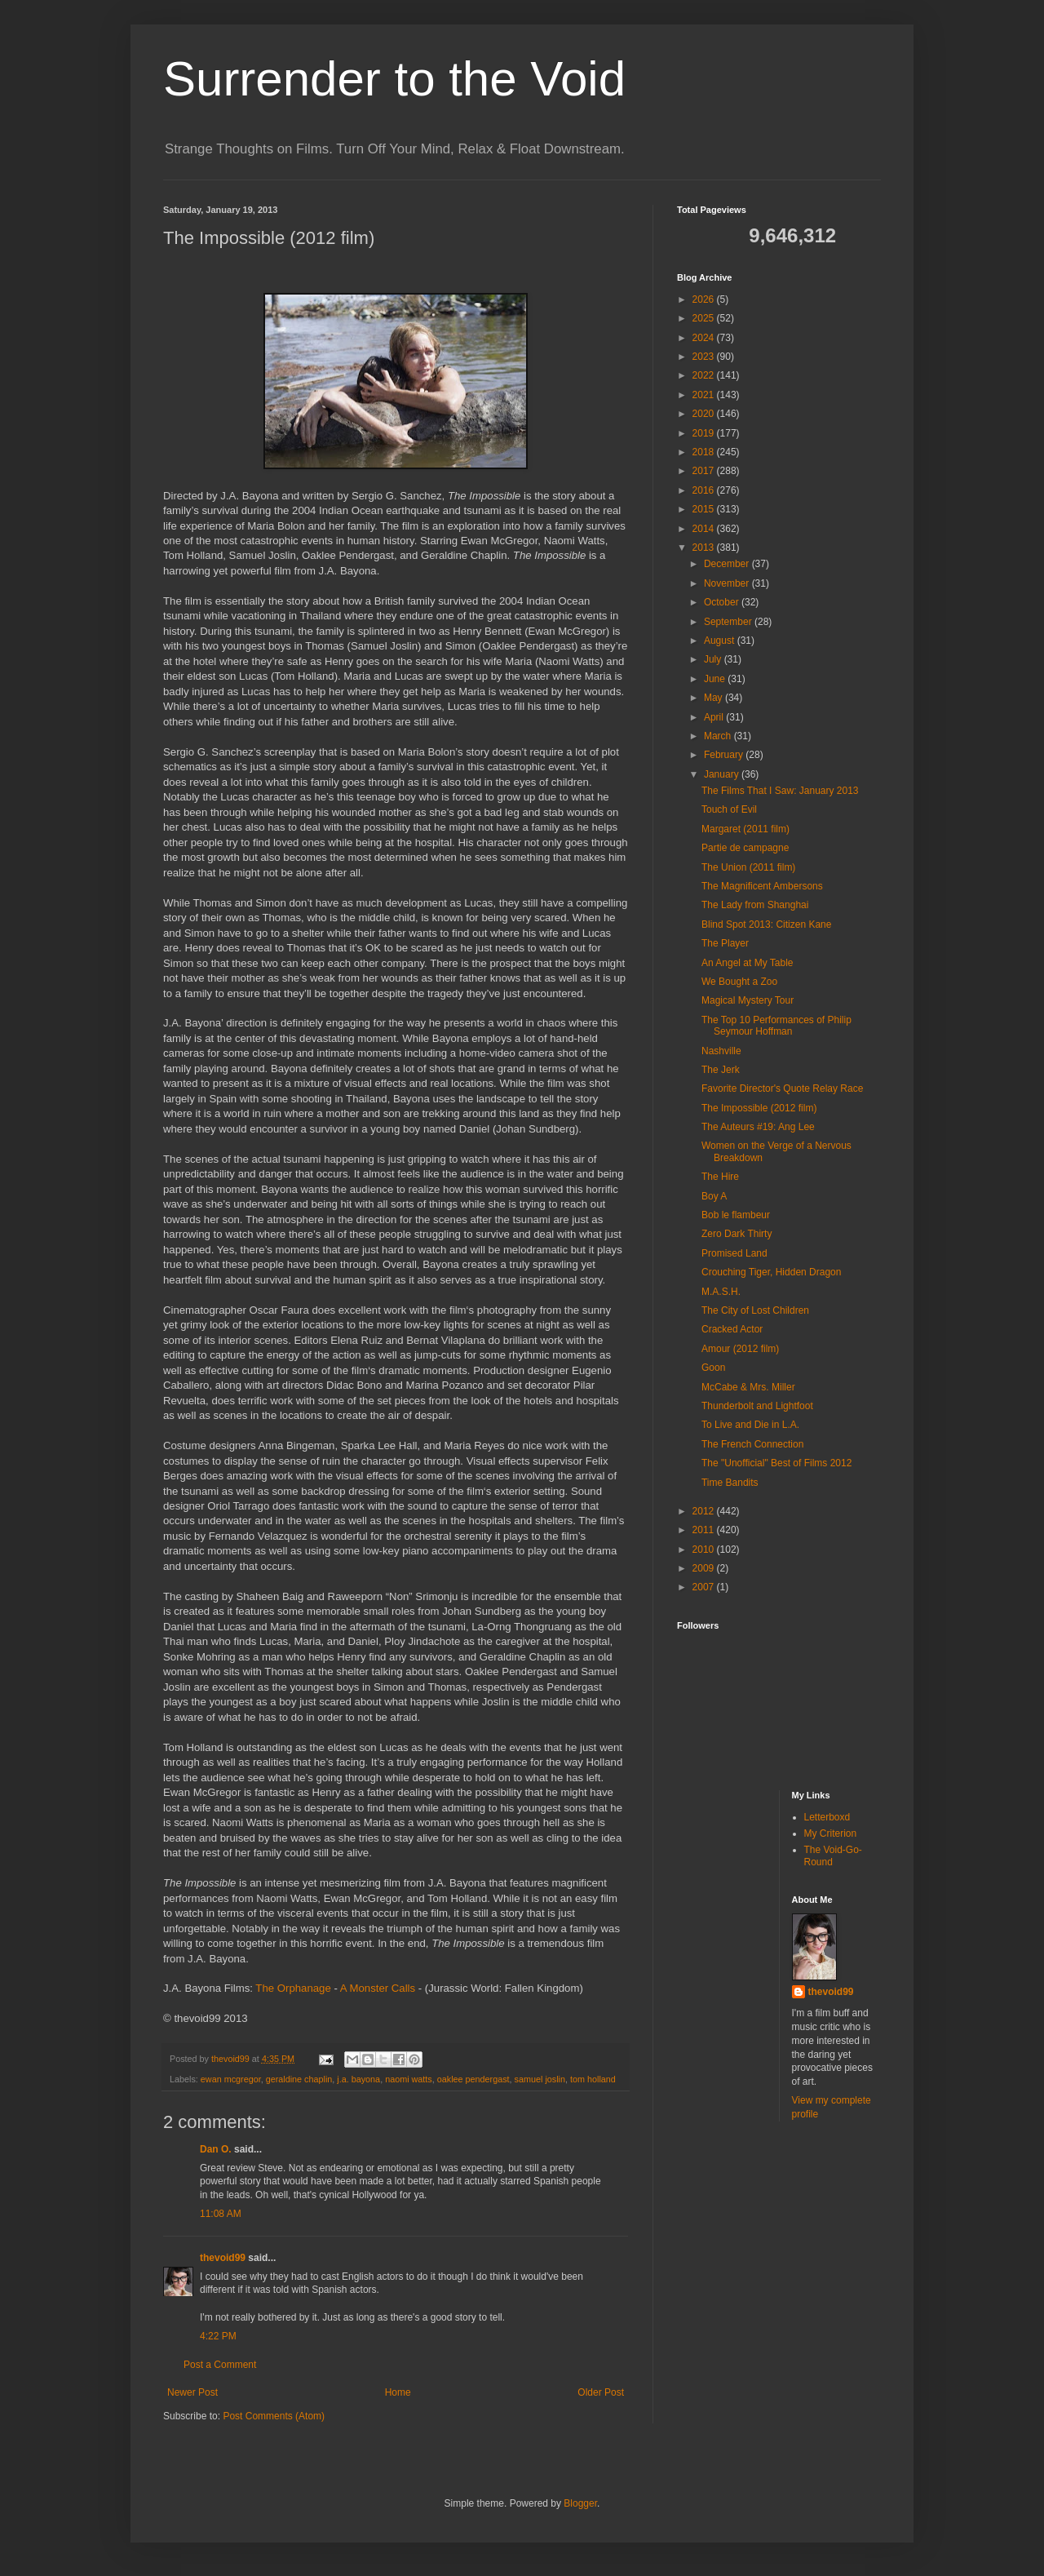  What do you see at coordinates (299, 2079) in the screenshot?
I see `geraldine chaplin` at bounding box center [299, 2079].